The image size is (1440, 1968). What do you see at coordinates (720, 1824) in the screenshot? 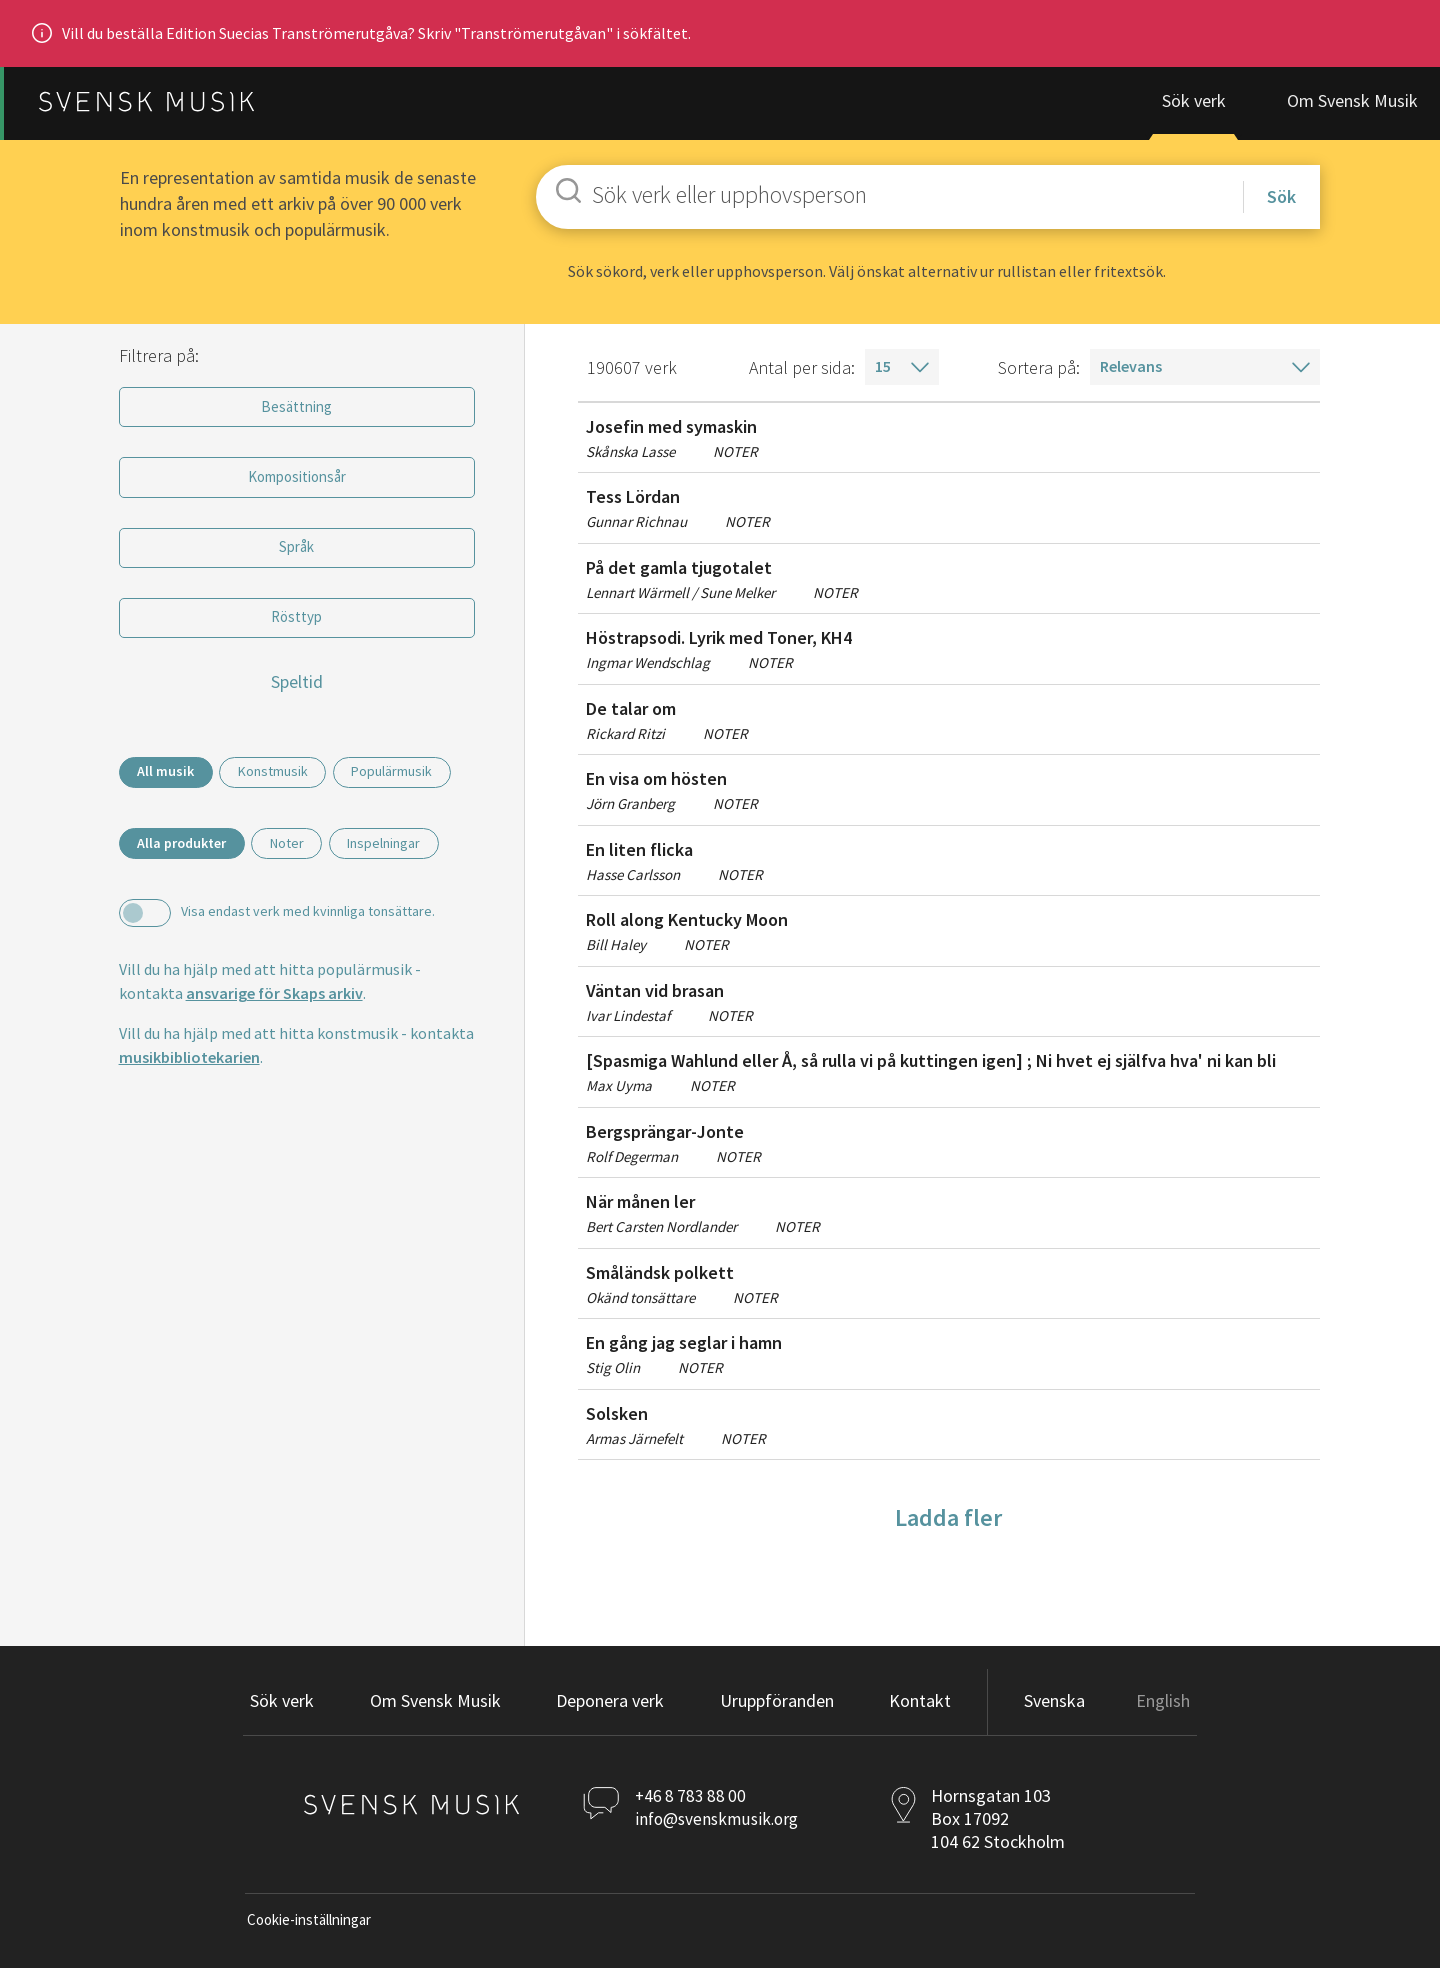
I see `info@svenskmusik.org` at bounding box center [720, 1824].